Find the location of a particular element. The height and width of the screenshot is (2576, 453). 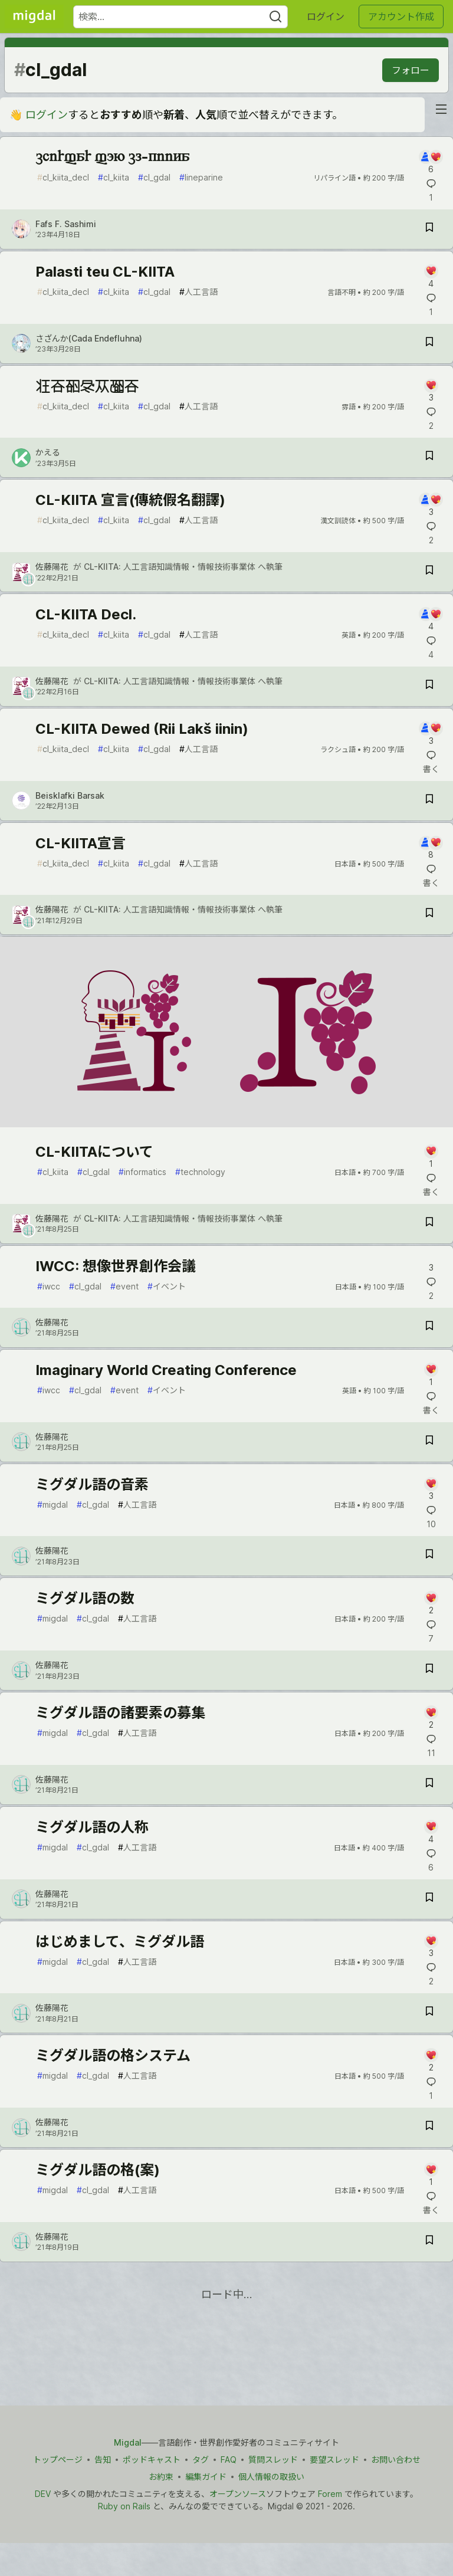

[article] is located at coordinates (226, 1123).